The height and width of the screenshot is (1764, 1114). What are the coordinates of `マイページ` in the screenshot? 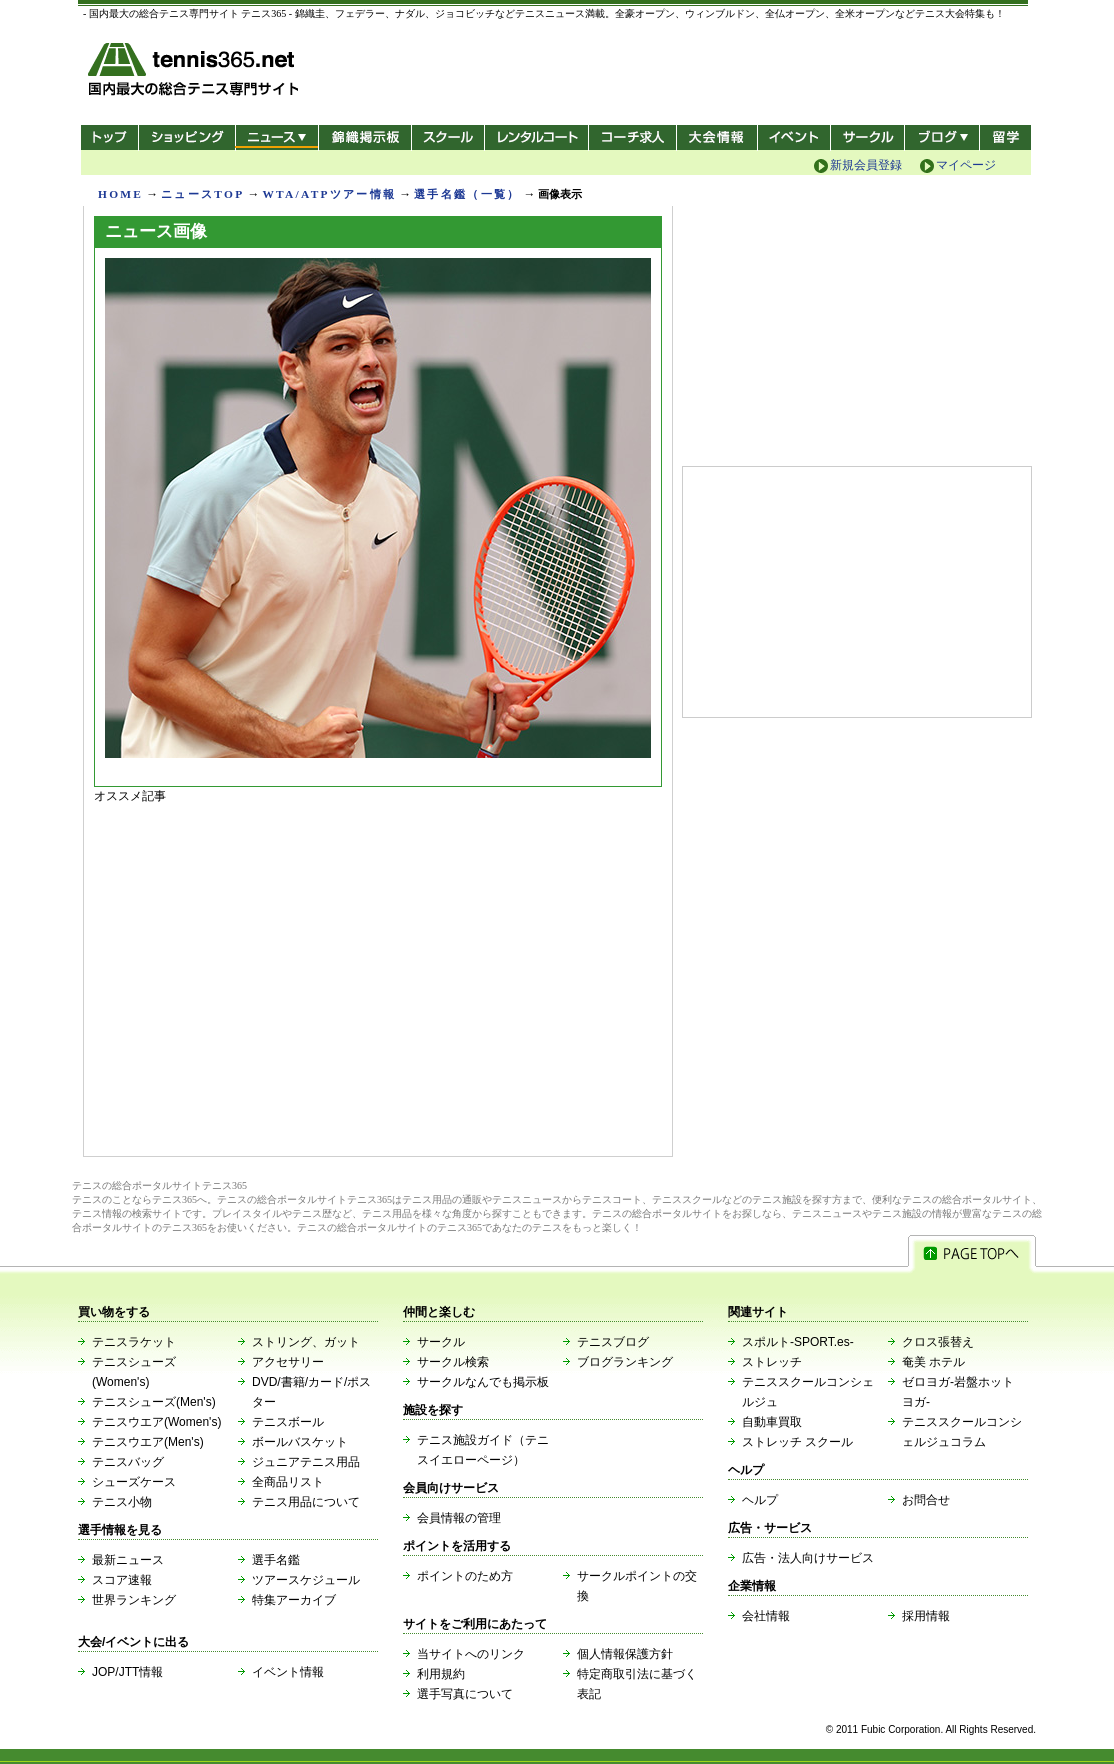 It's located at (966, 165).